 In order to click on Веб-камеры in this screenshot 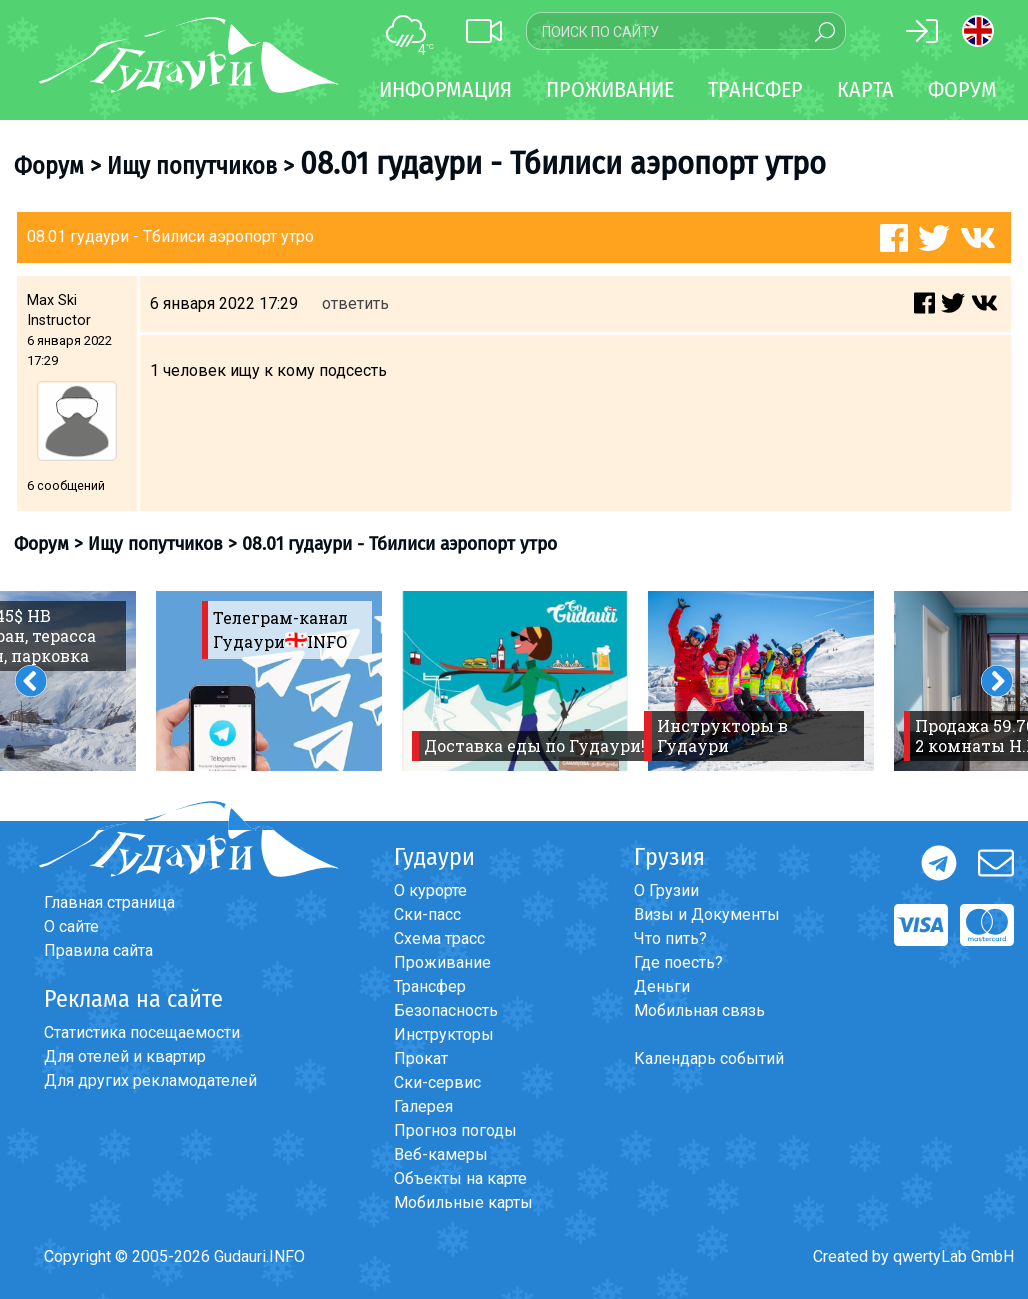, I will do `click(441, 1154)`.